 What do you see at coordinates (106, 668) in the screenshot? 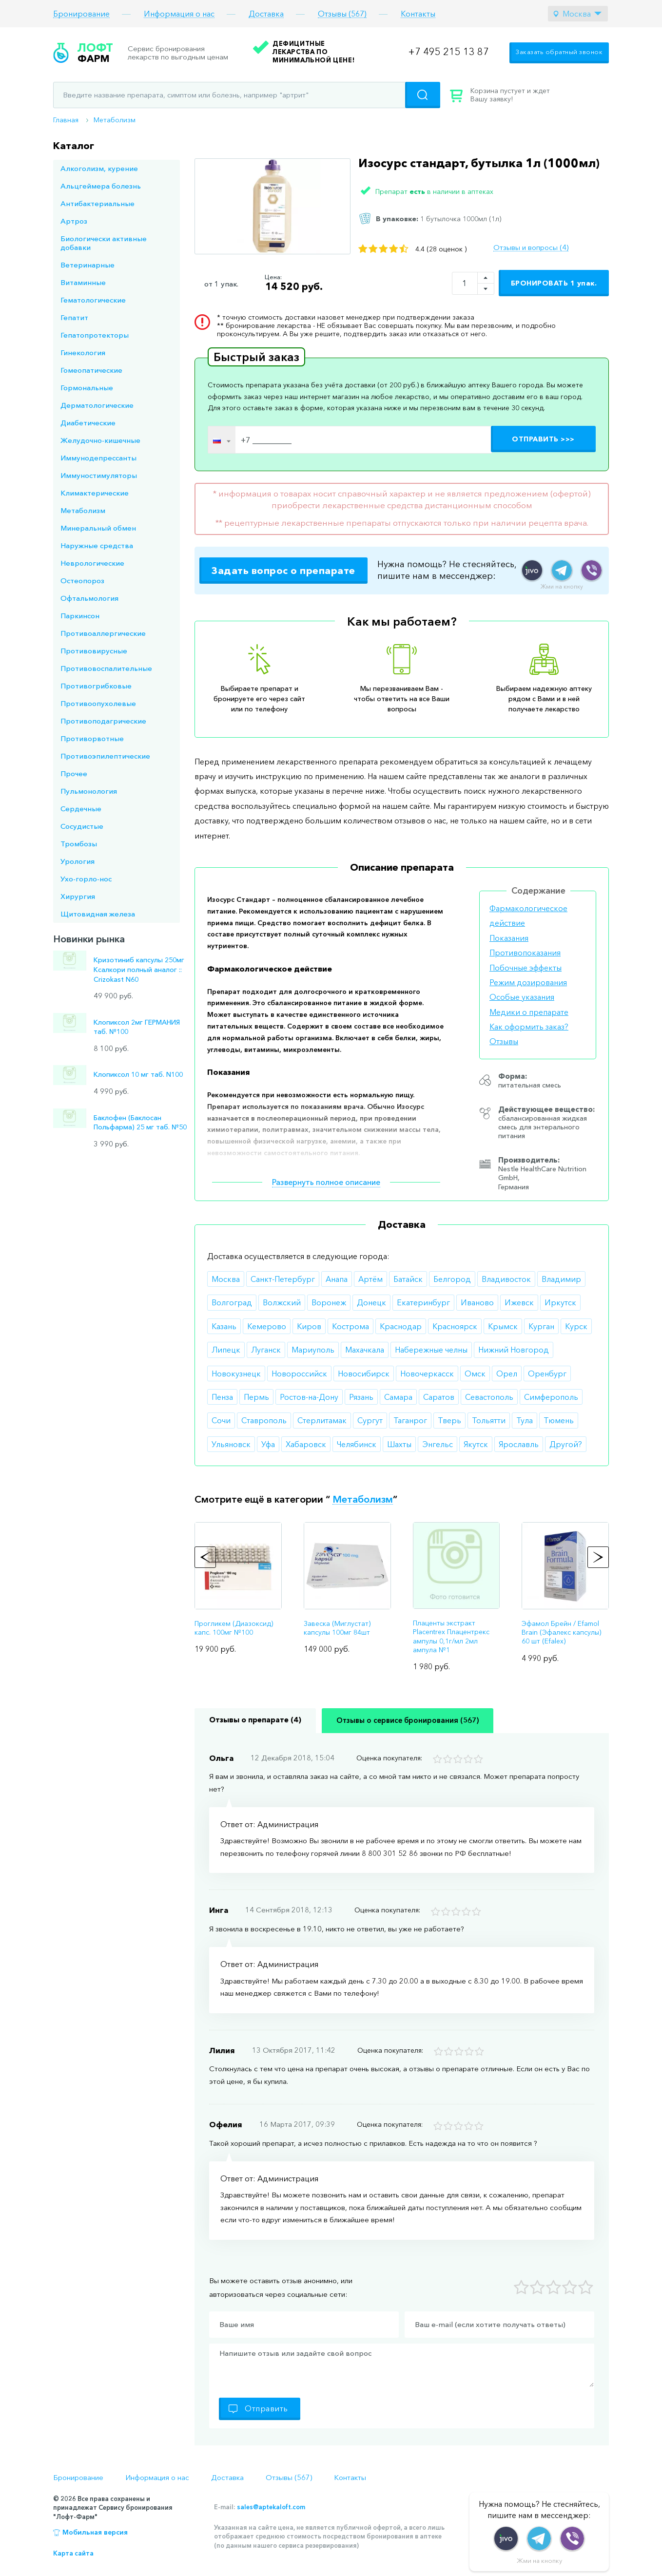
I see `Противовоспалительные` at bounding box center [106, 668].